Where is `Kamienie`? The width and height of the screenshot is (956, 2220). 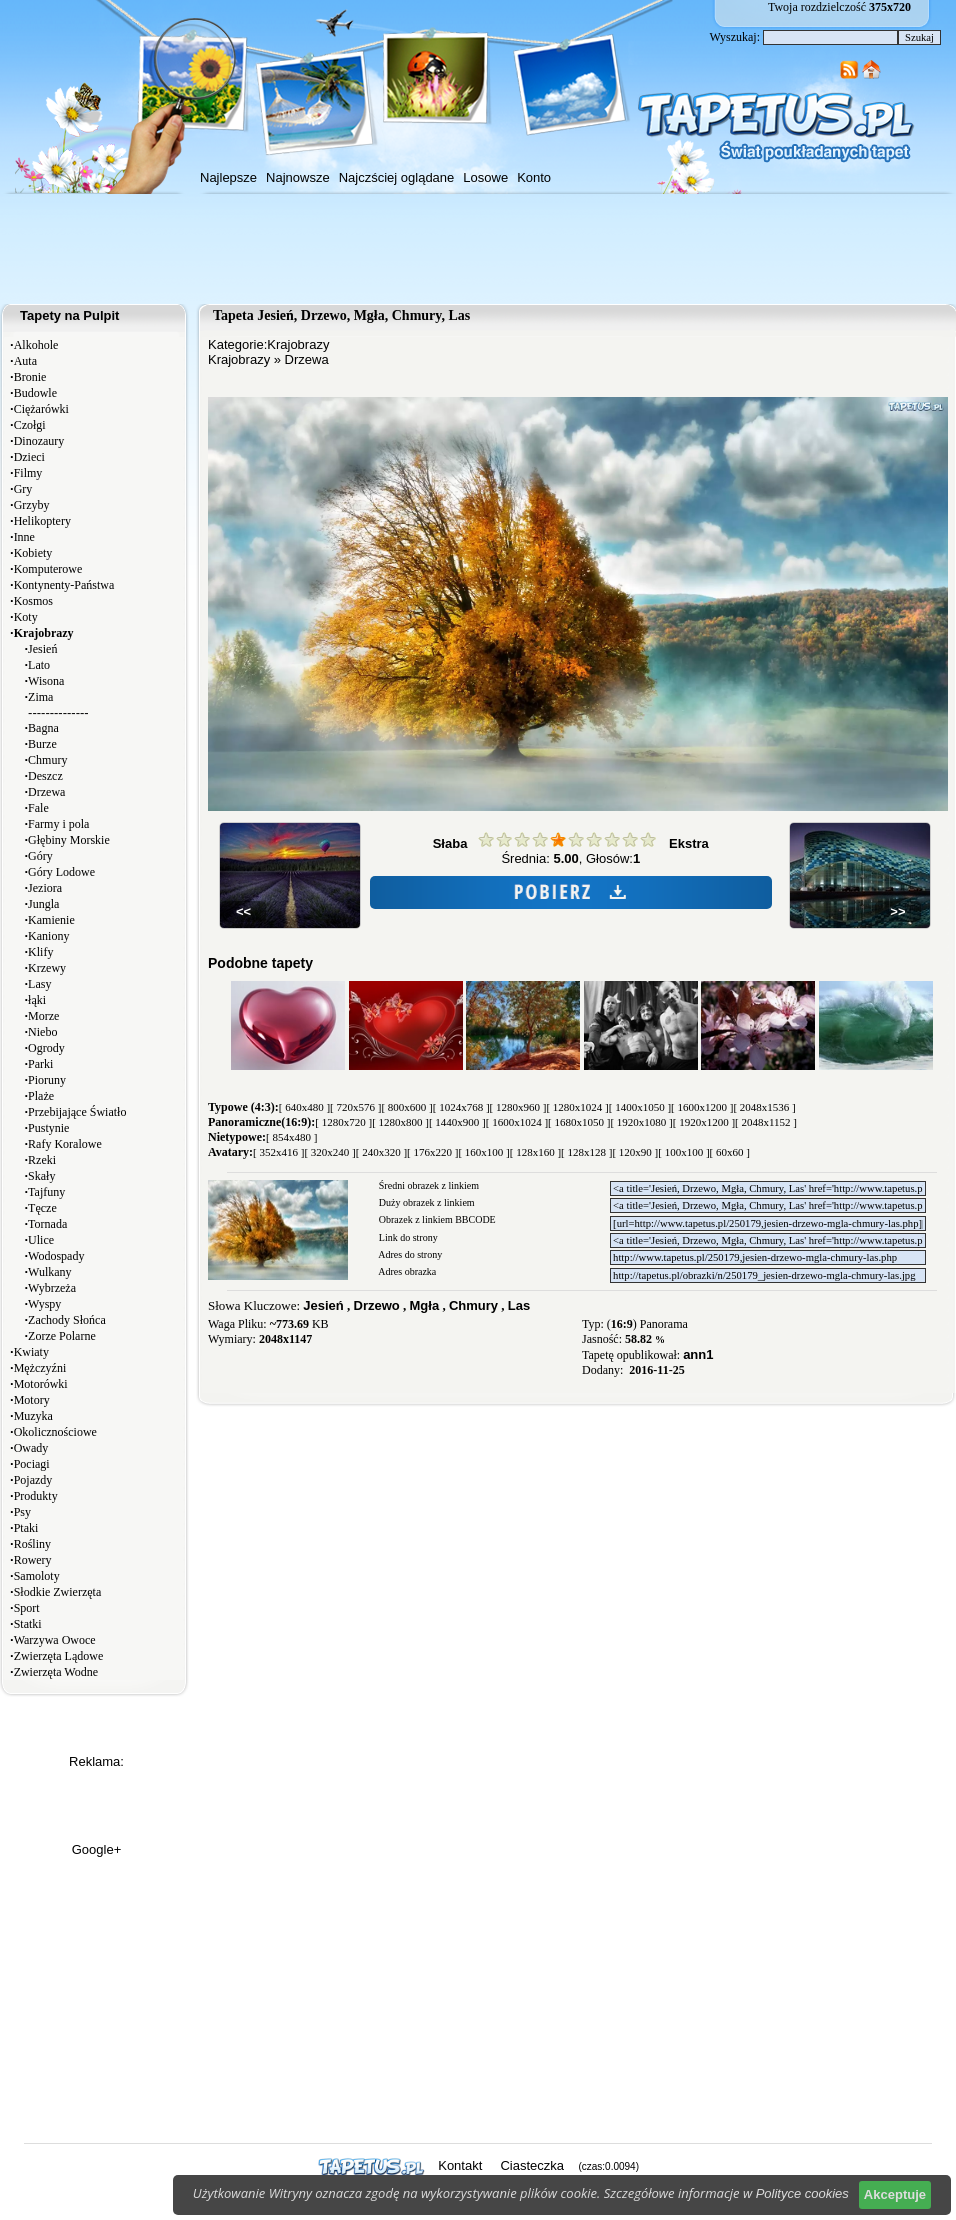 Kamienie is located at coordinates (51, 920).